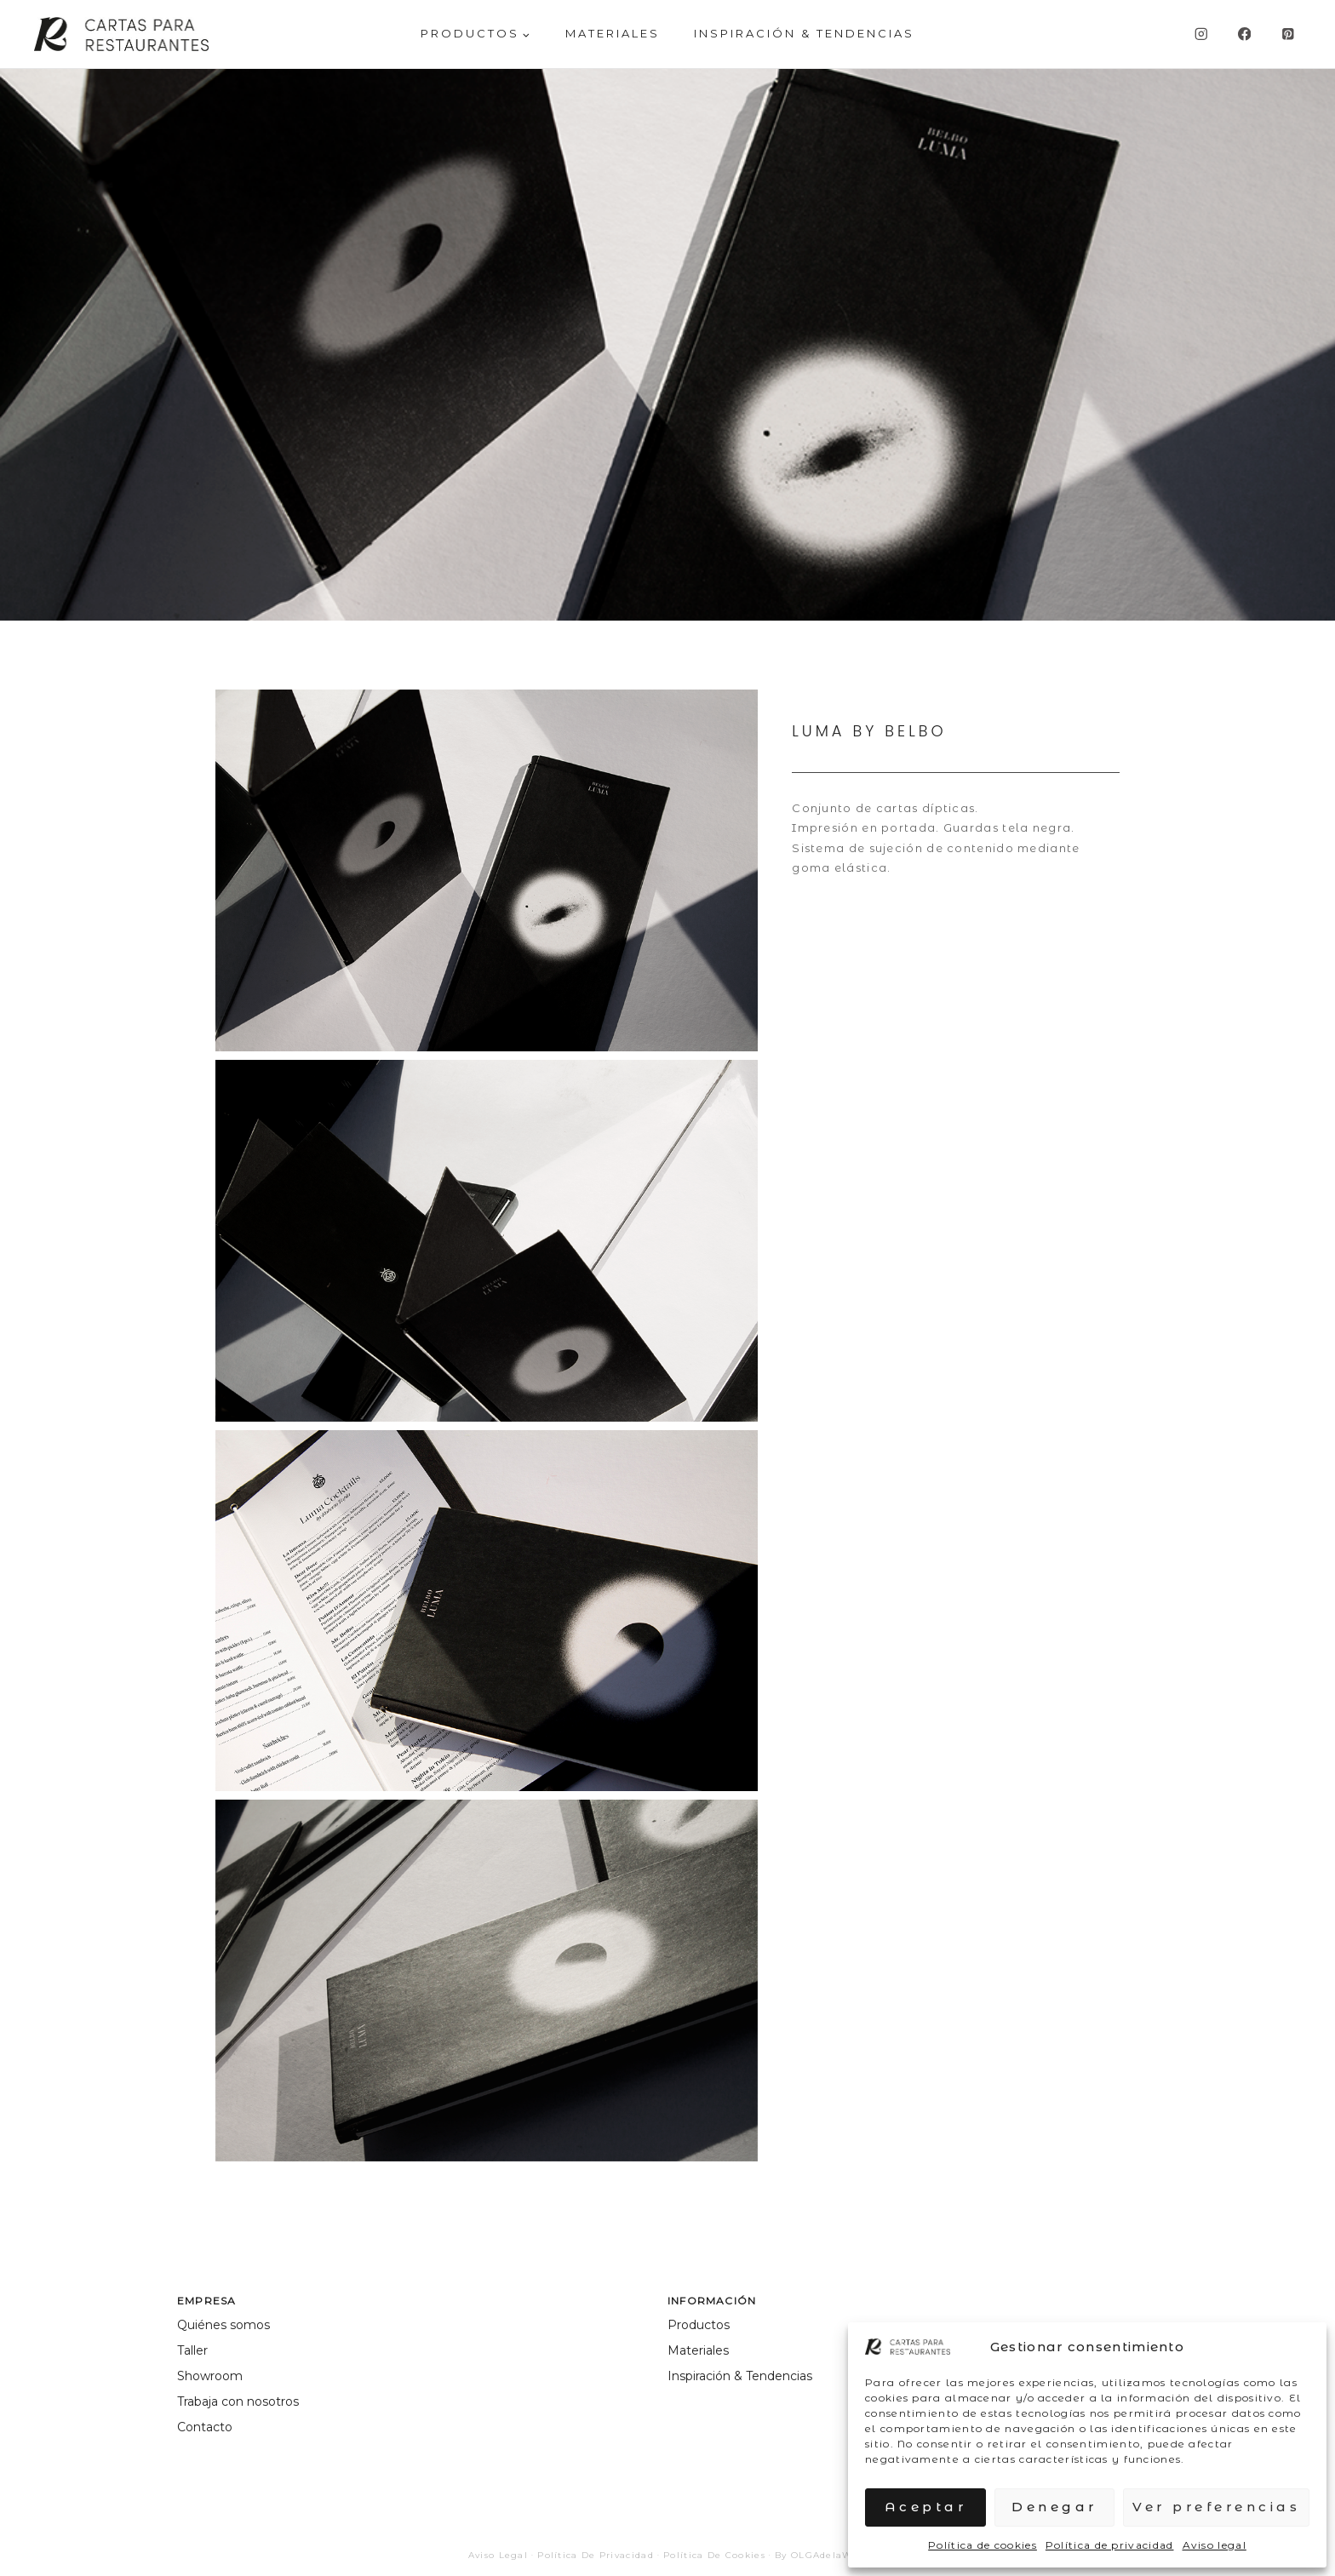  What do you see at coordinates (612, 33) in the screenshot?
I see `MATERIALES` at bounding box center [612, 33].